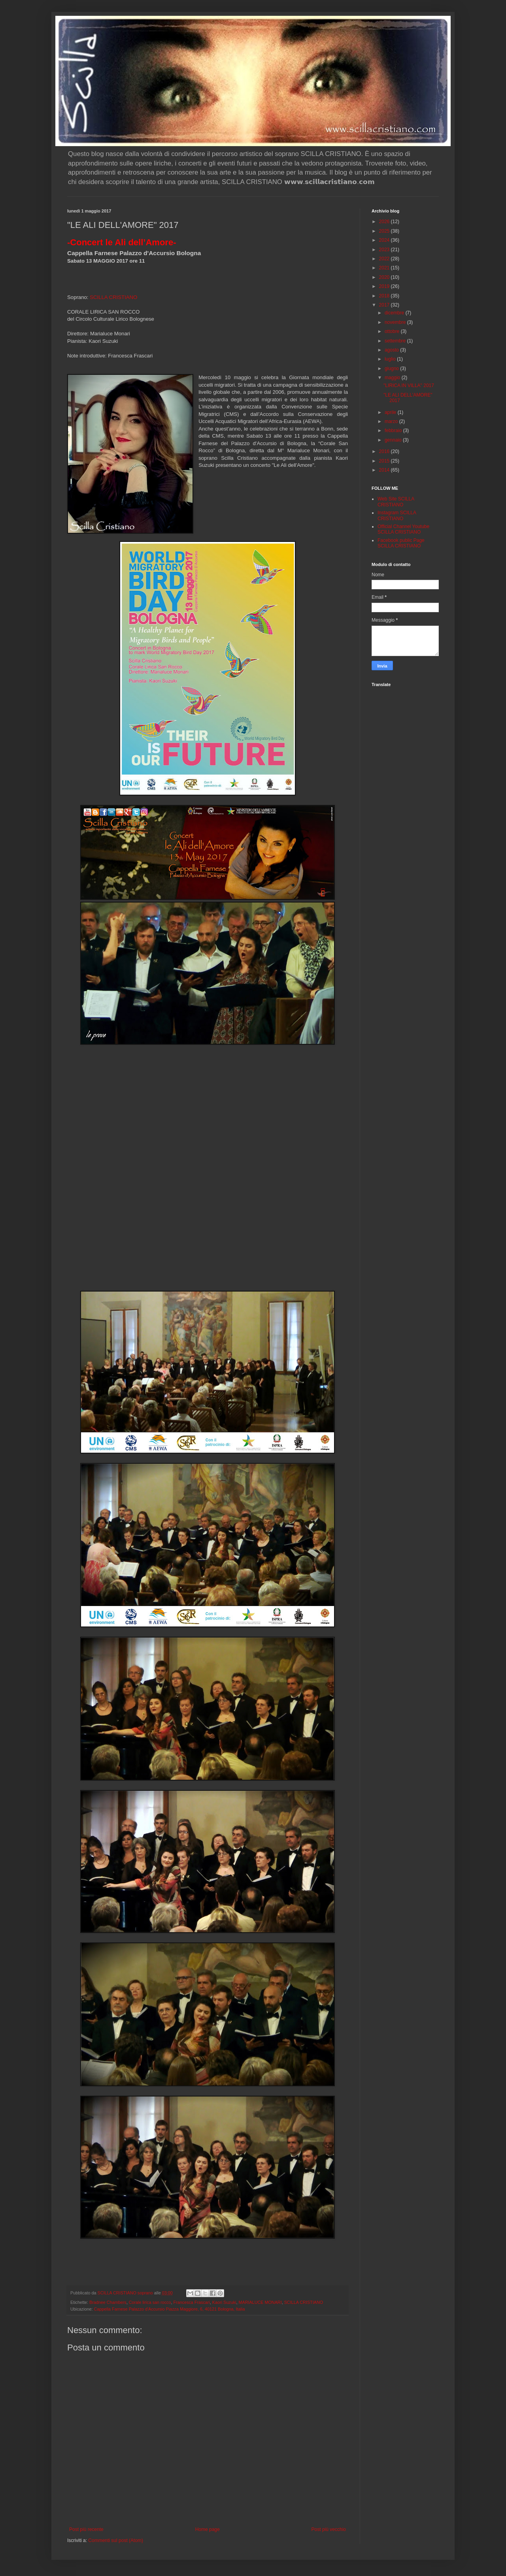 This screenshot has width=506, height=2576. What do you see at coordinates (115, 2540) in the screenshot?
I see `Commenti sul post (Atom)` at bounding box center [115, 2540].